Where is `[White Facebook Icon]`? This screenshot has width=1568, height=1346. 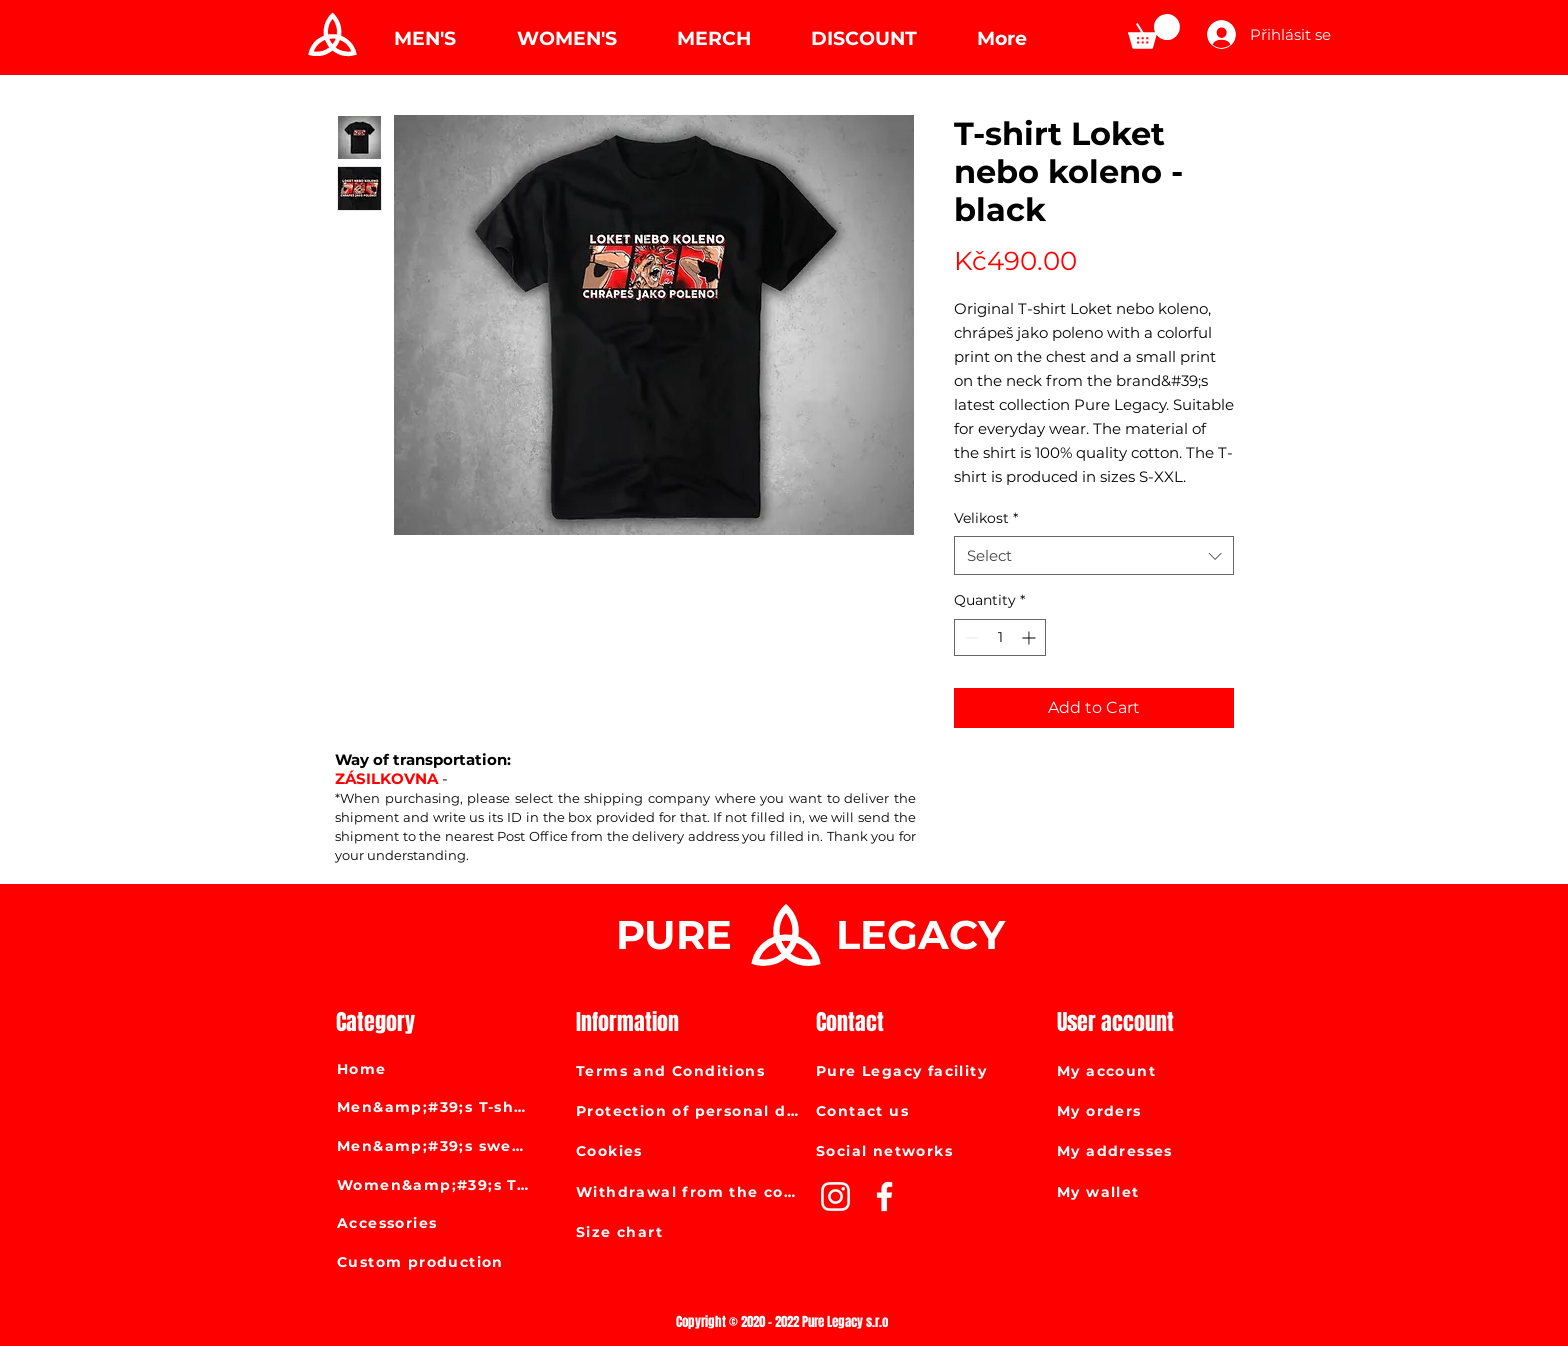 [White Facebook Icon] is located at coordinates (884, 1196).